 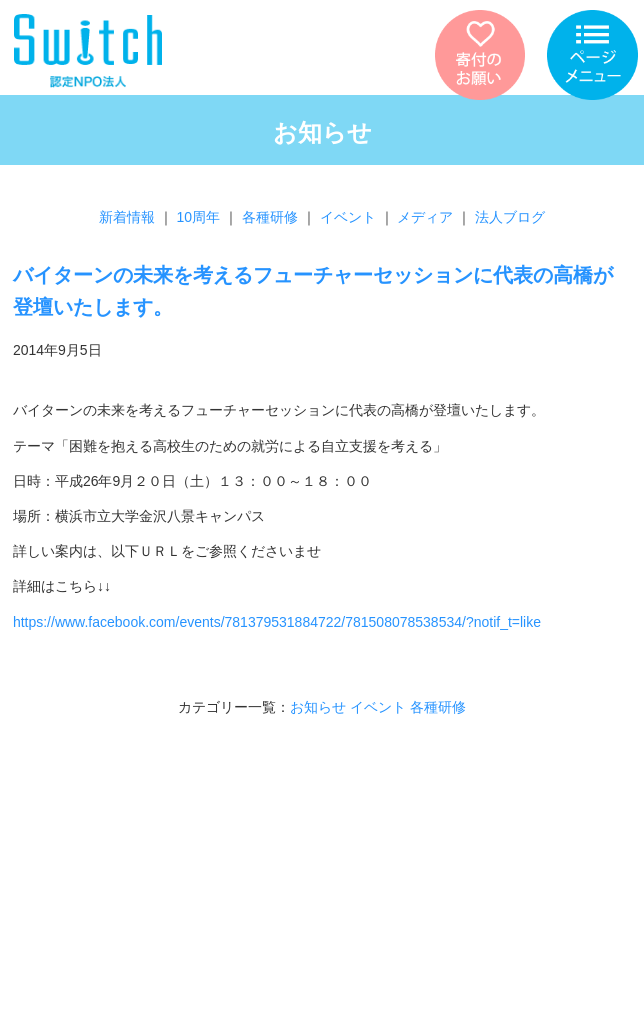 What do you see at coordinates (127, 217) in the screenshot?
I see `新着情報` at bounding box center [127, 217].